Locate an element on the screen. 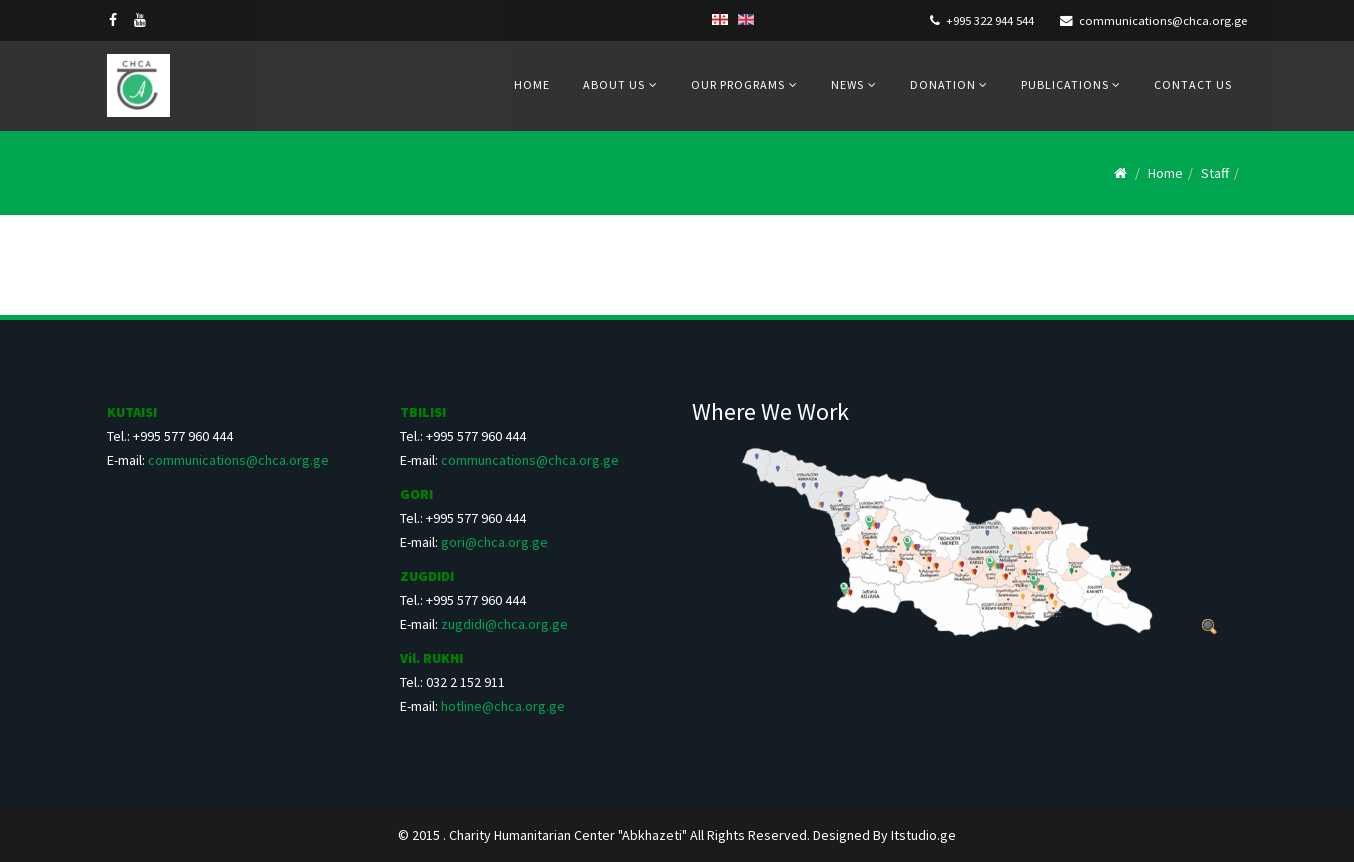 The width and height of the screenshot is (1354, 862). communications@chca.org.ge is located at coordinates (1163, 20).